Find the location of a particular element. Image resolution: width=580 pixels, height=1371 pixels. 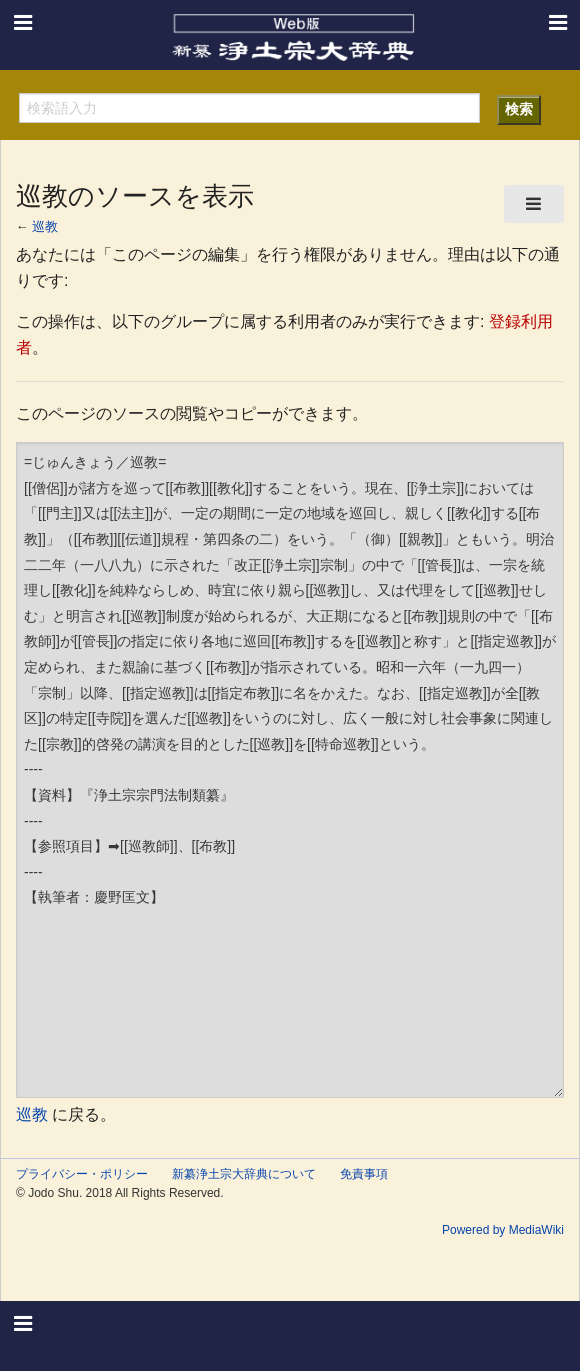

プライバシー・ポリシー is located at coordinates (82, 1174).